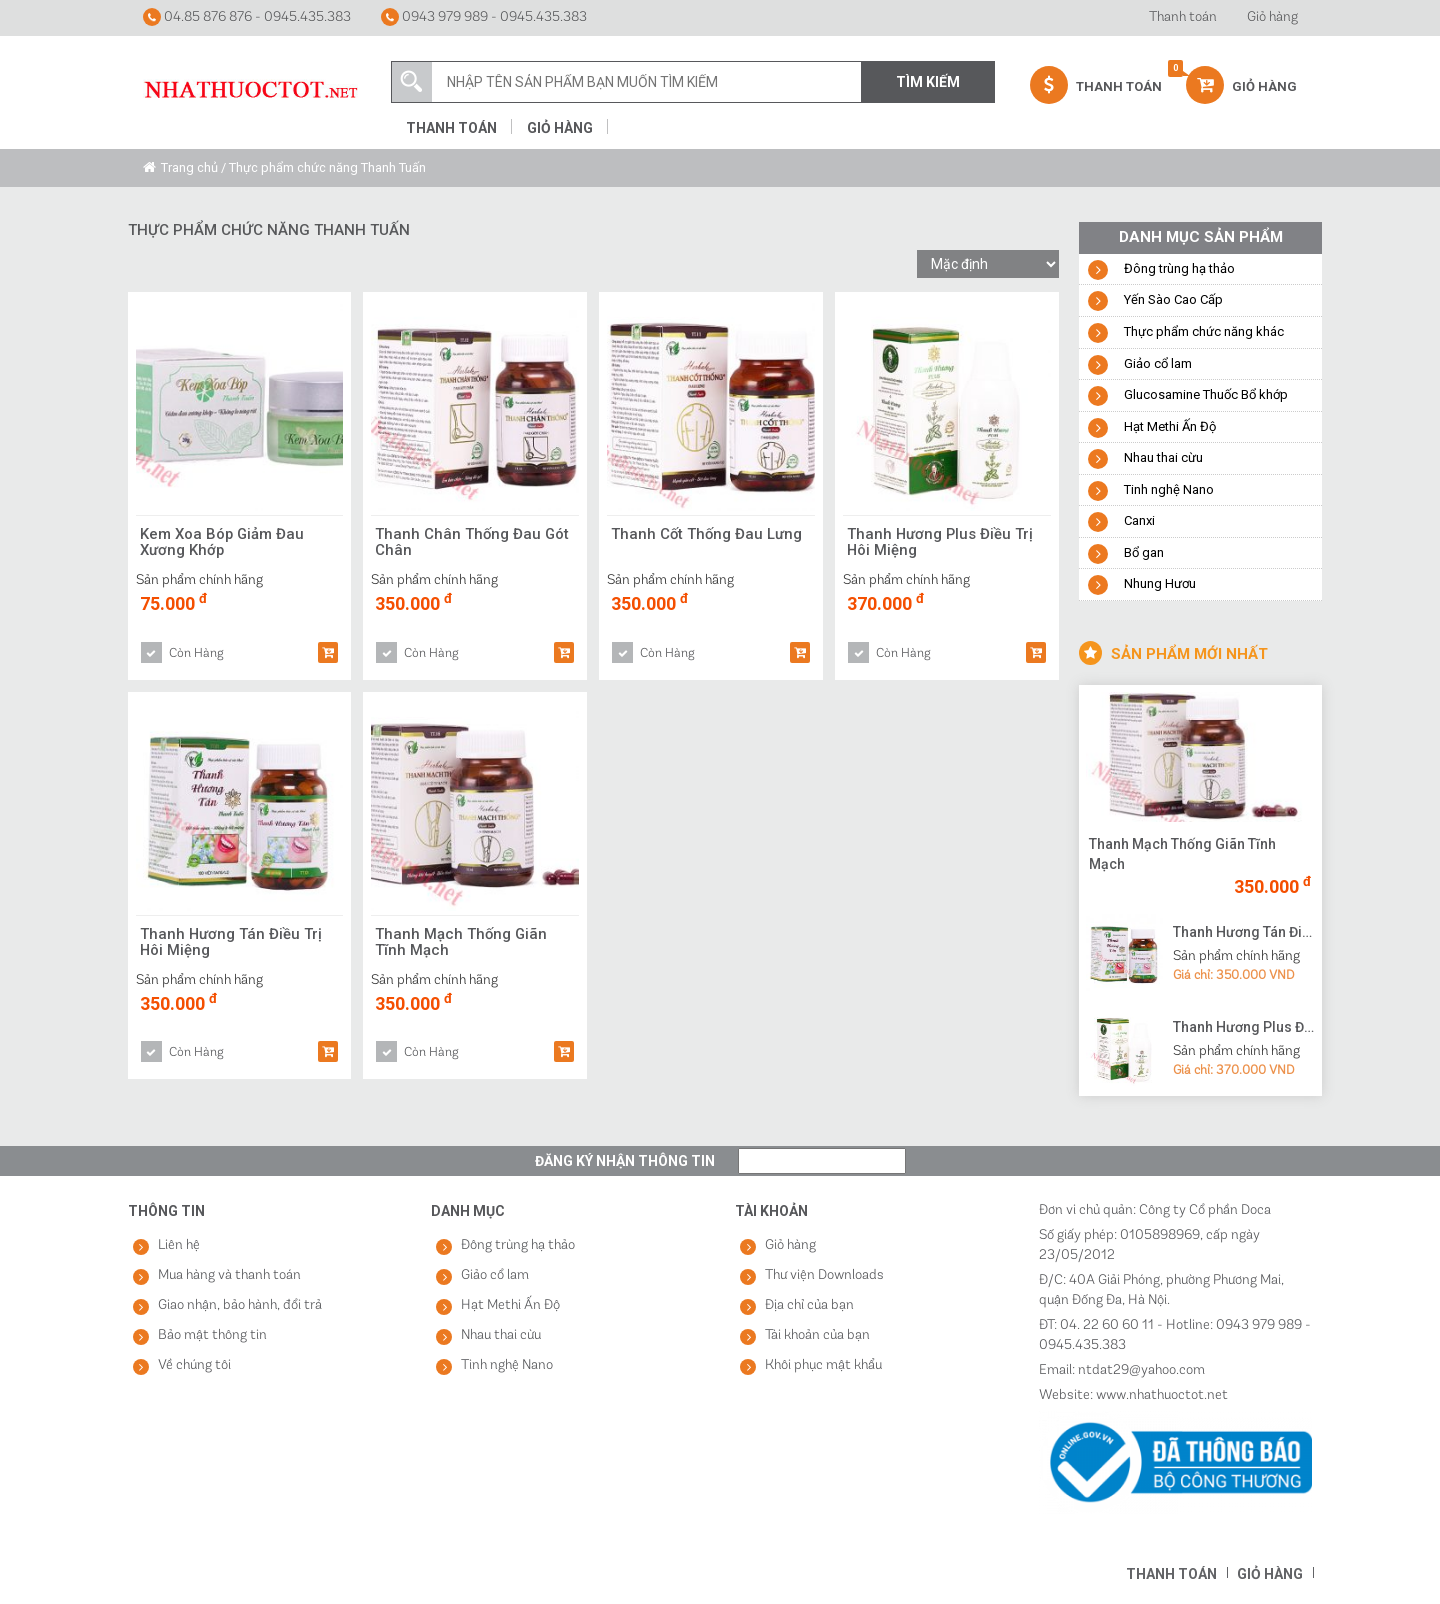 The height and width of the screenshot is (1604, 1440). Describe the element at coordinates (707, 534) in the screenshot. I see `Thanh Cốt Thống Đau Lưng` at that location.